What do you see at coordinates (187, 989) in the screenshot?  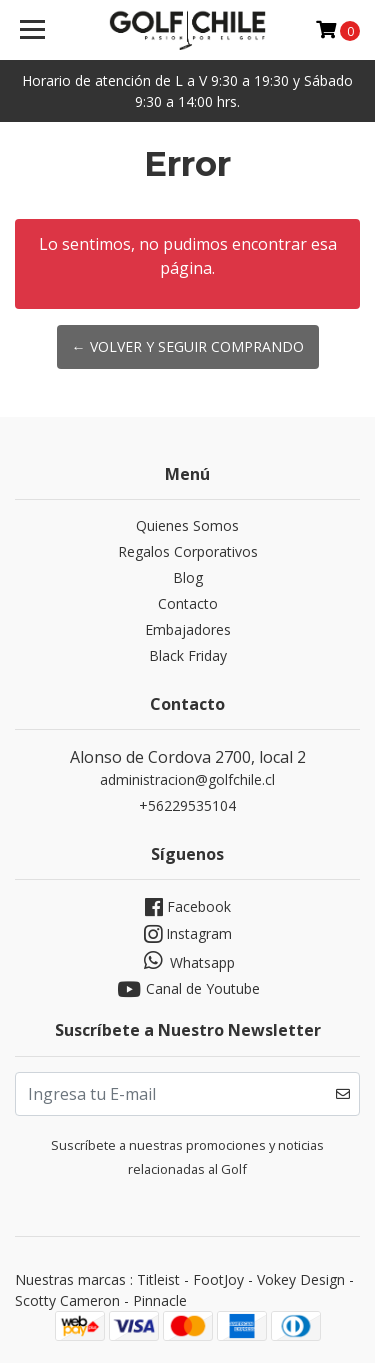 I see `Canal de Youtube` at bounding box center [187, 989].